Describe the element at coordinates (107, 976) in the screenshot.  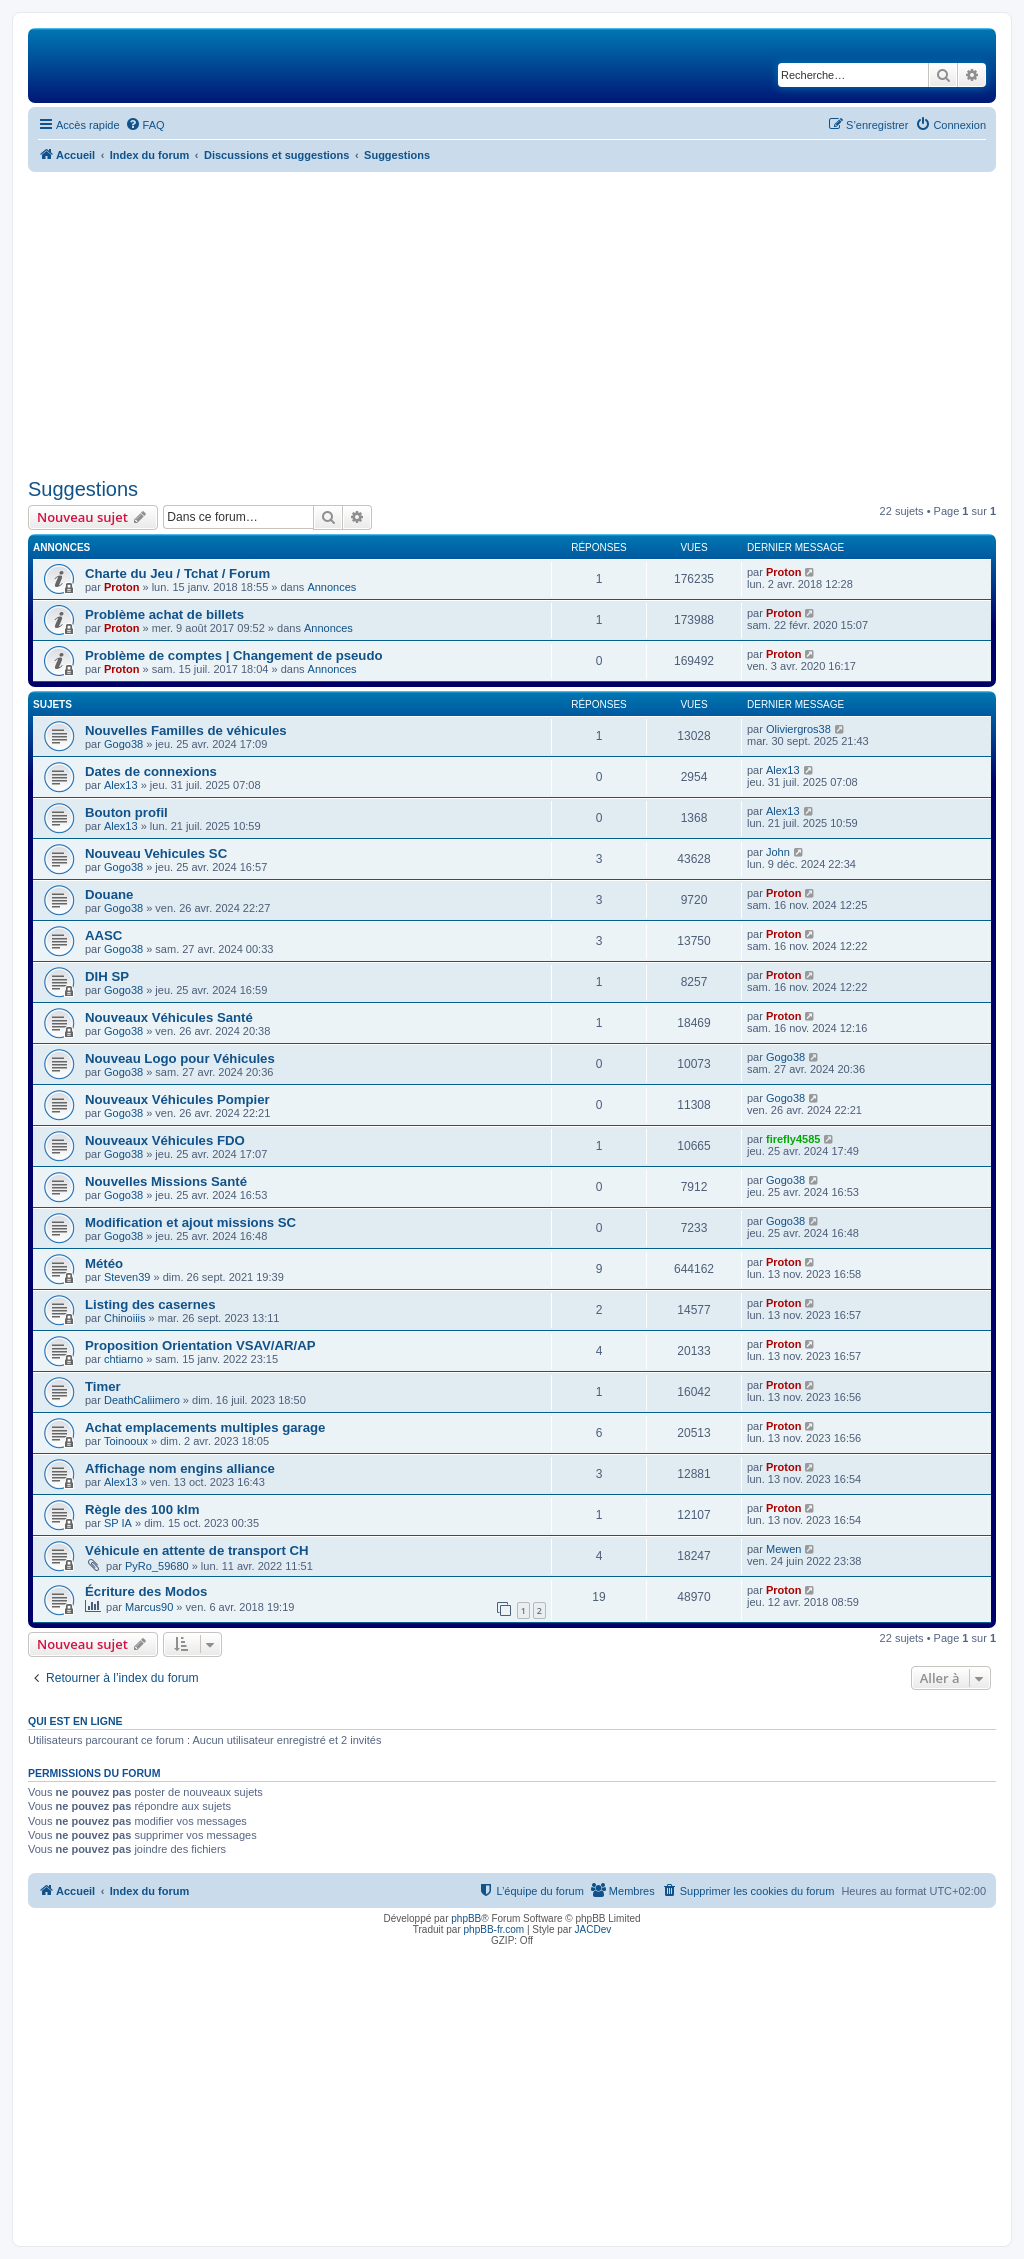
I see `DIH SP` at that location.